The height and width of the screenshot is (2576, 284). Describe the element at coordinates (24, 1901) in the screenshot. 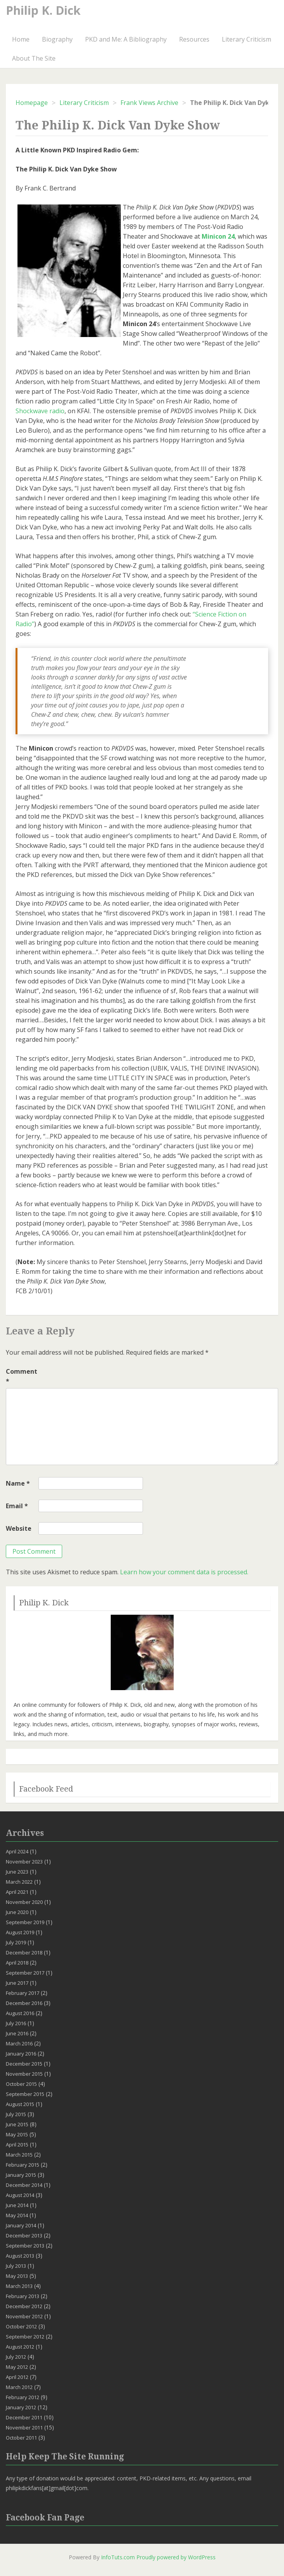

I see `November 2020` at that location.